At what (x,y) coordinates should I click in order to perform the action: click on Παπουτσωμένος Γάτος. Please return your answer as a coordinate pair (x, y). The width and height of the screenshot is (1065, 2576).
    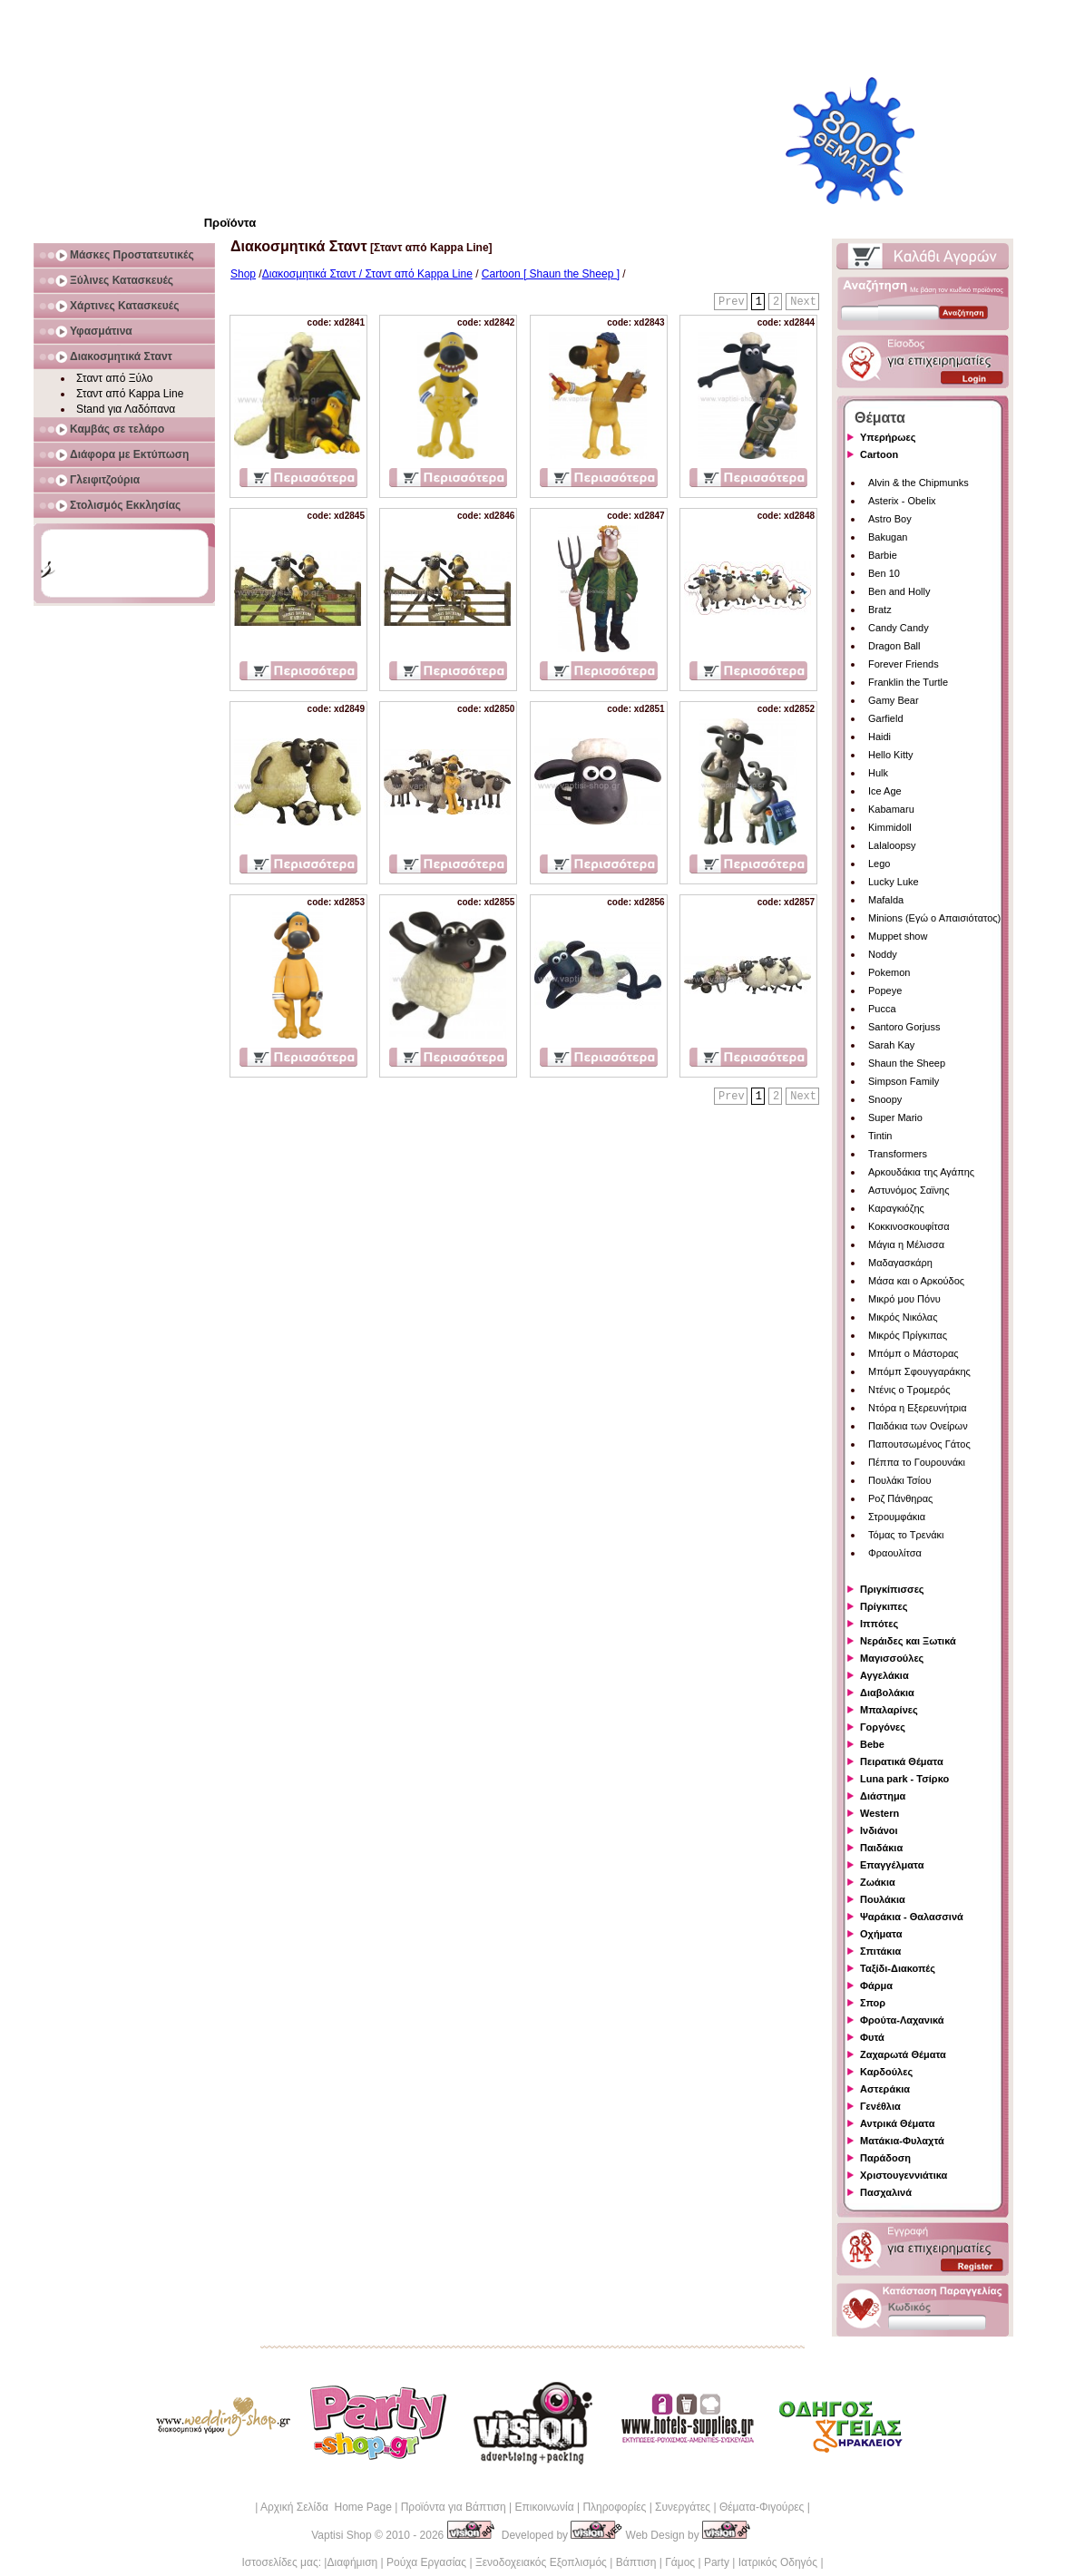
    Looking at the image, I should click on (919, 1444).